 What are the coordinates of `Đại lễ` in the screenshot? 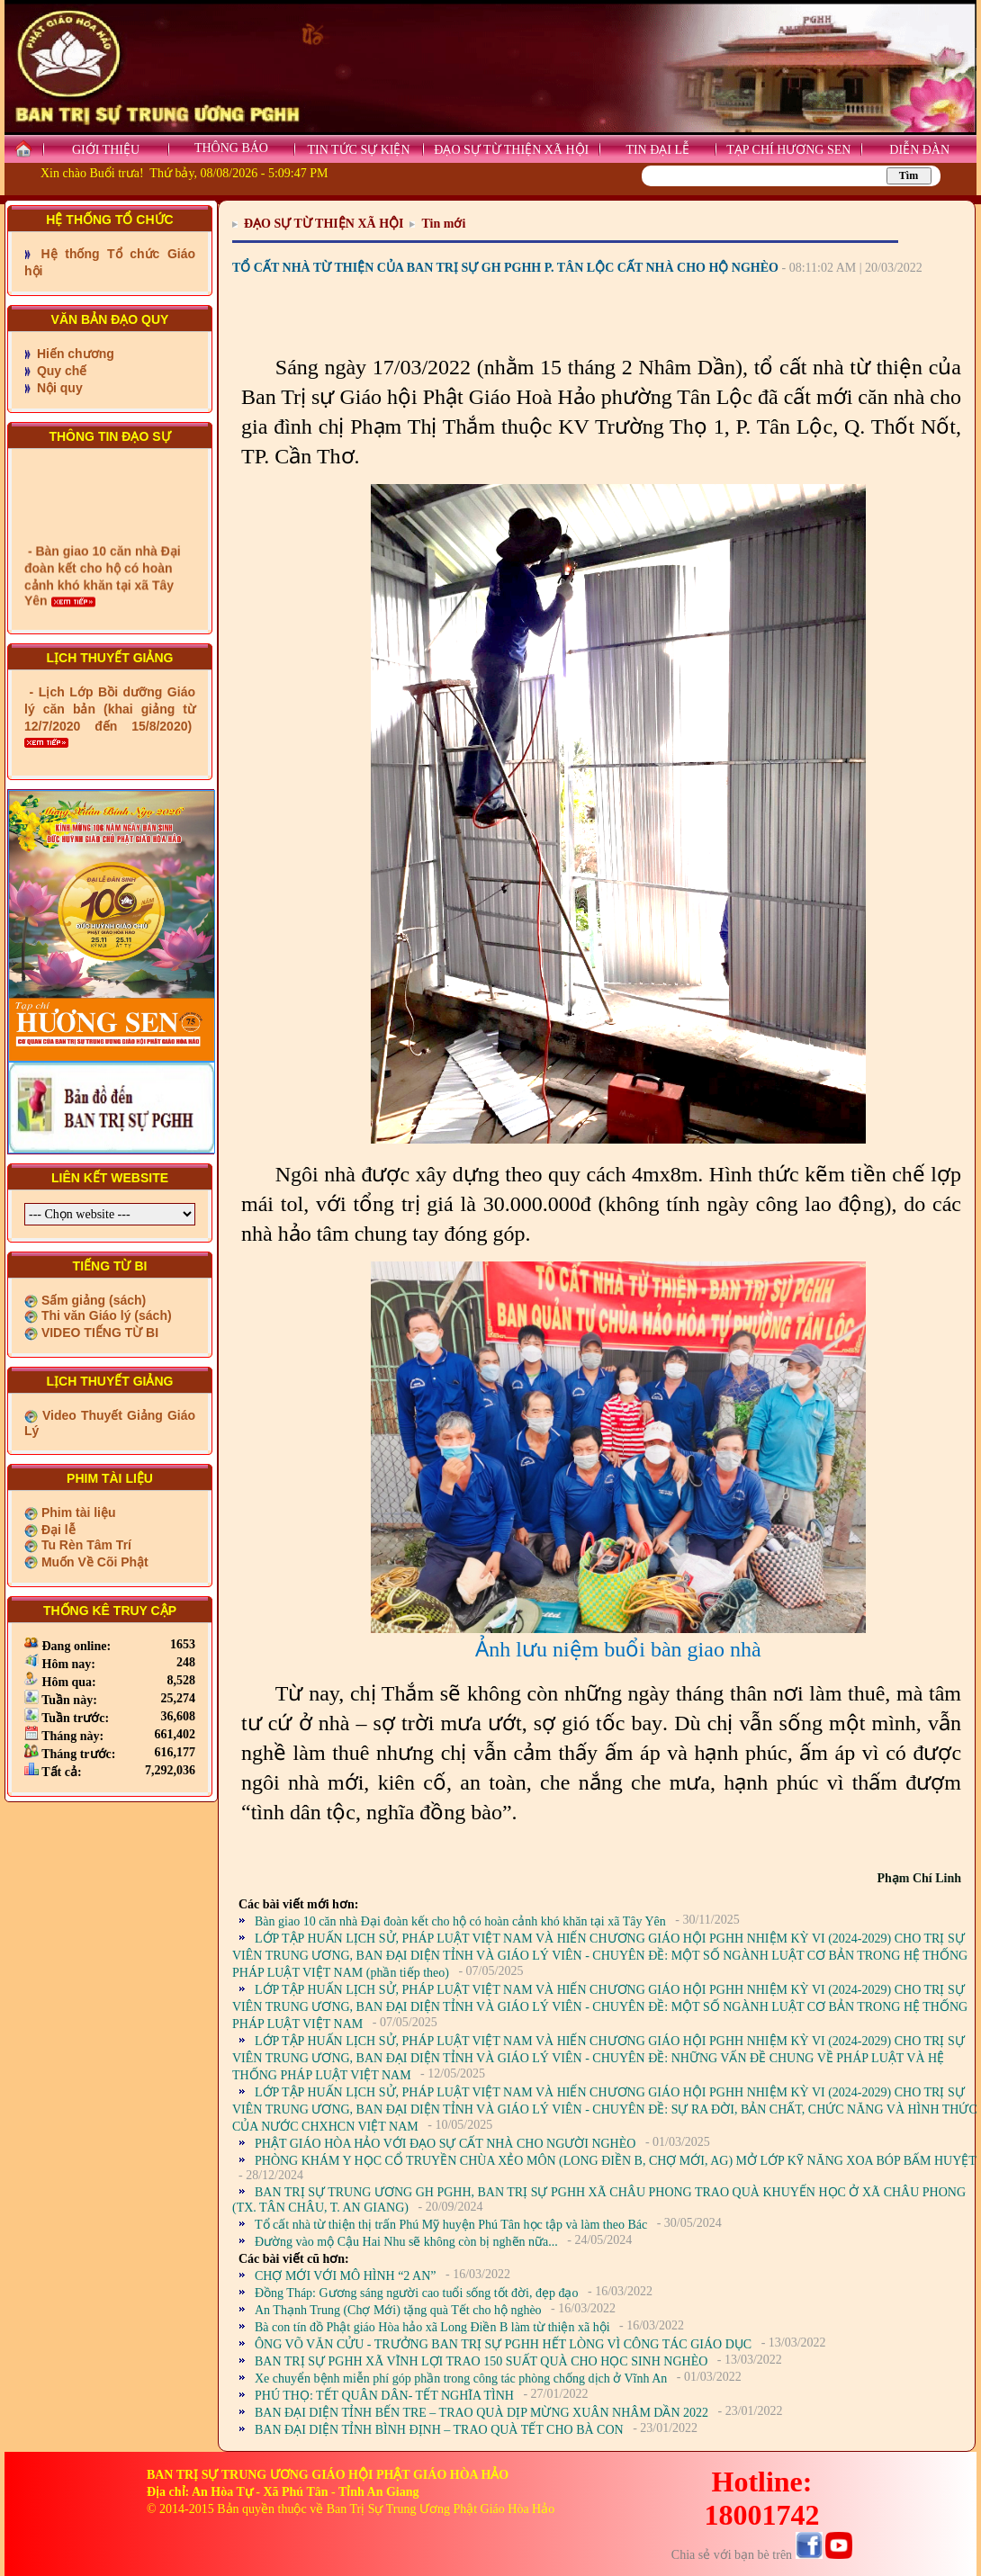 It's located at (57, 1529).